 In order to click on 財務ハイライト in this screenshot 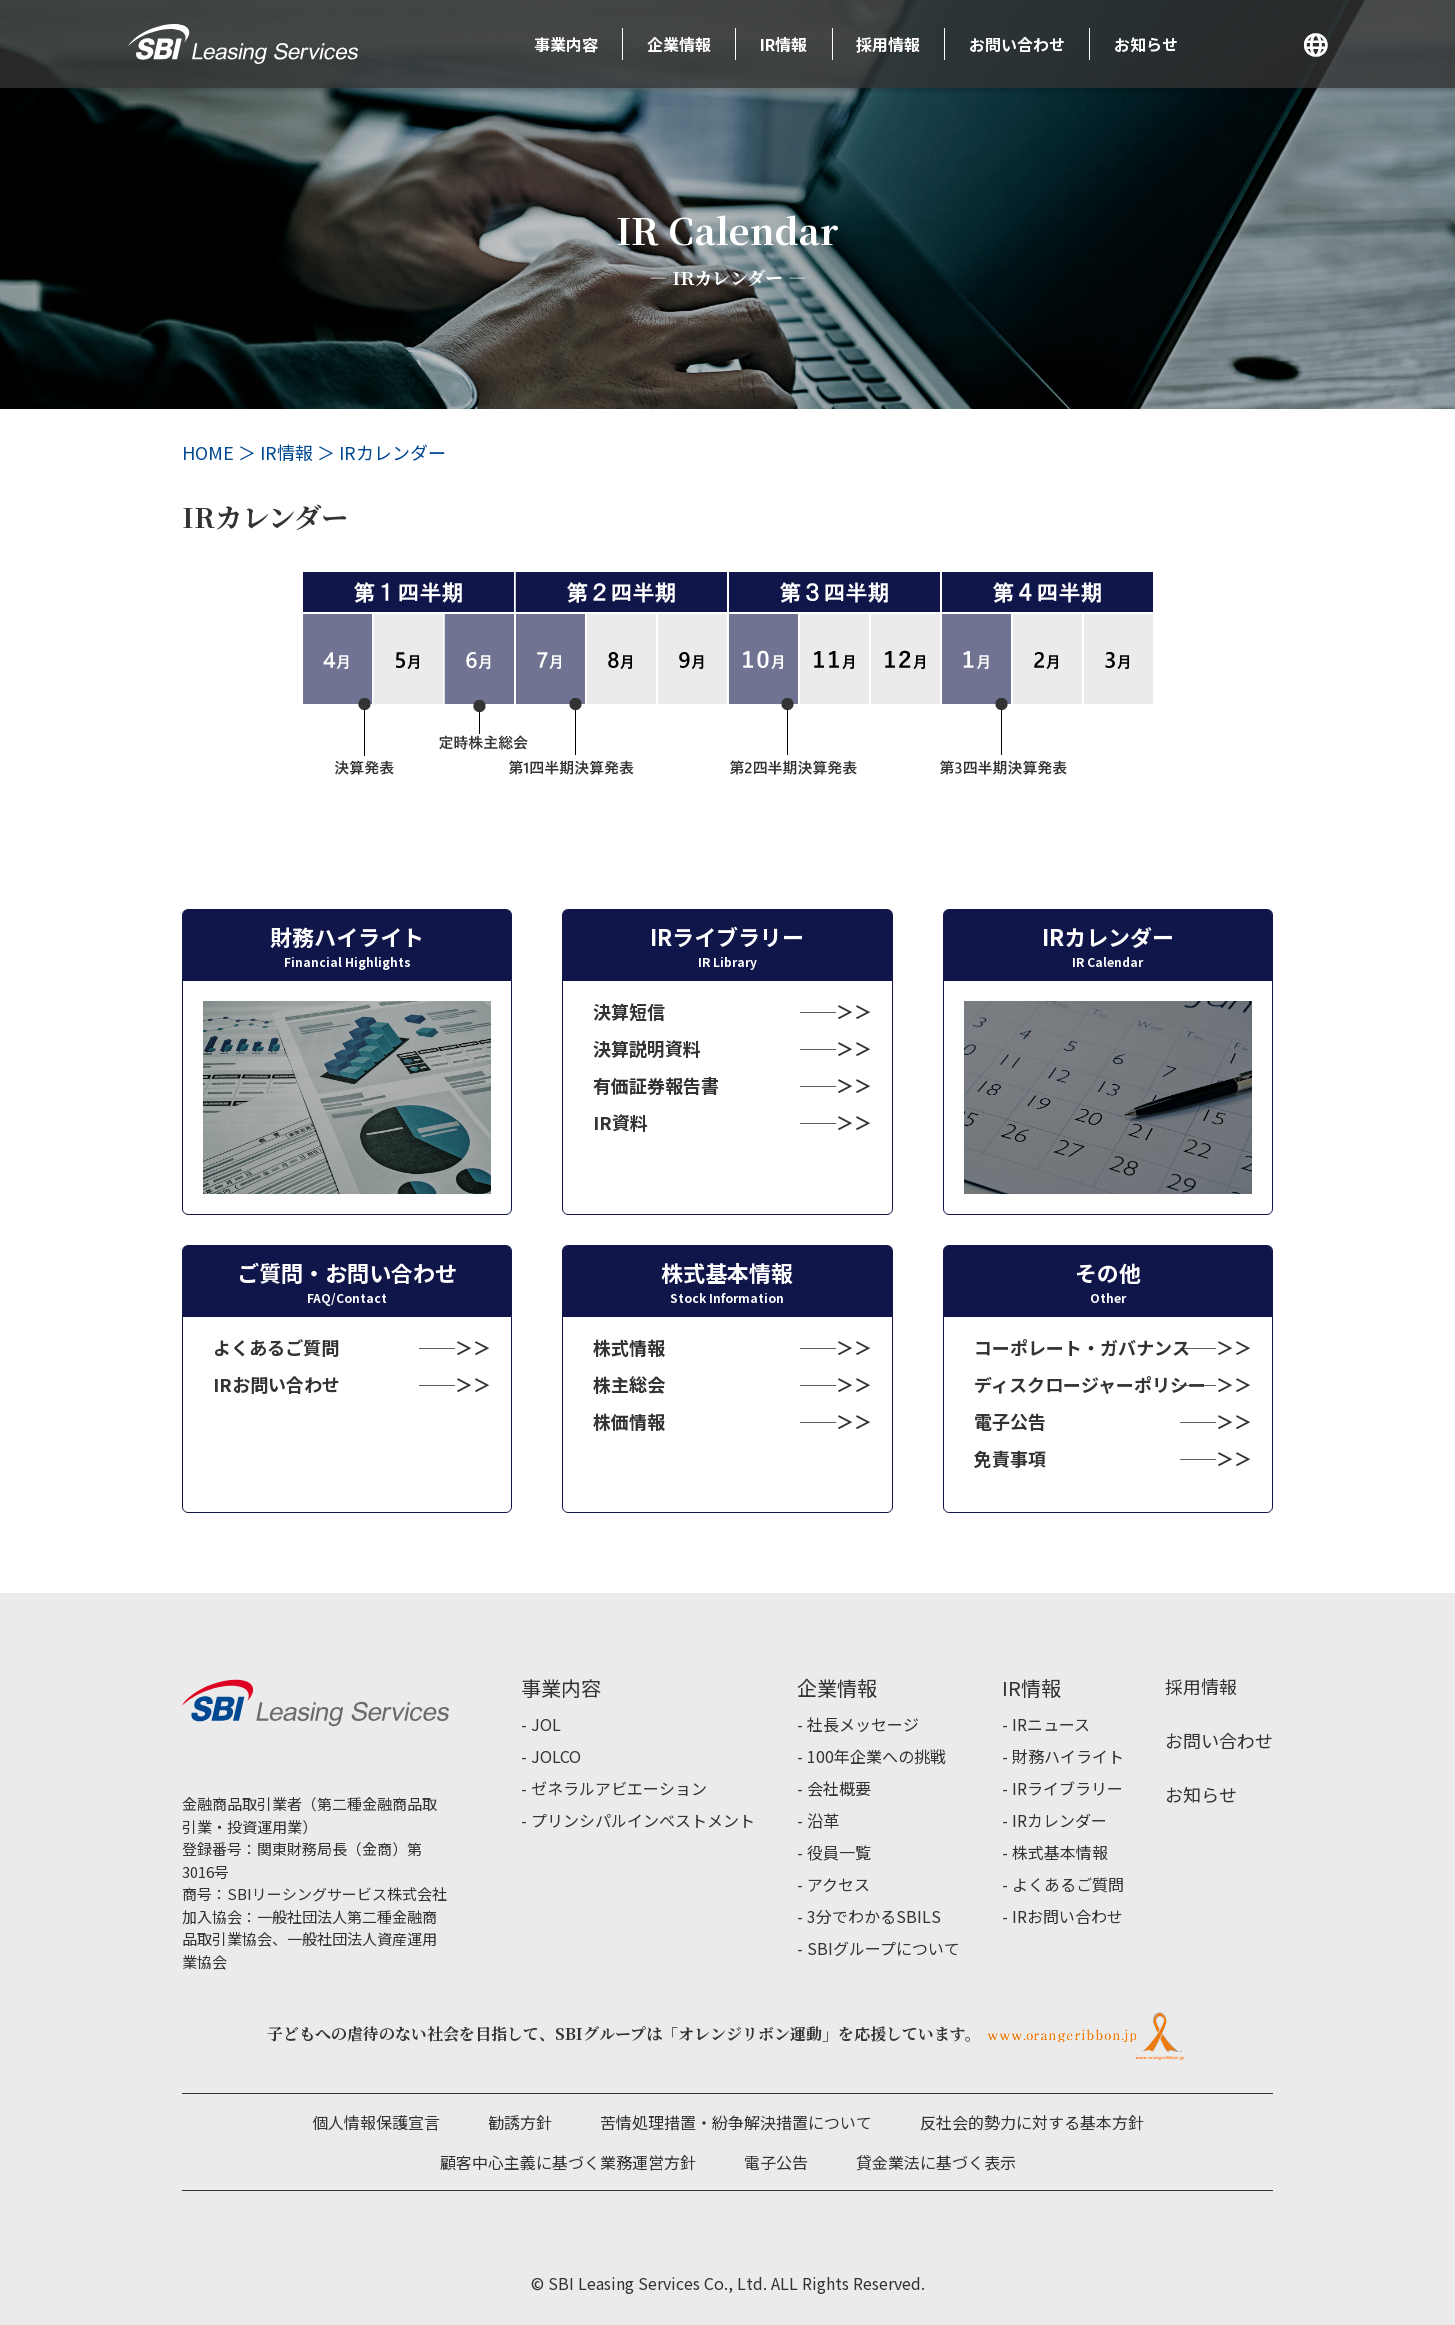, I will do `click(1068, 1756)`.